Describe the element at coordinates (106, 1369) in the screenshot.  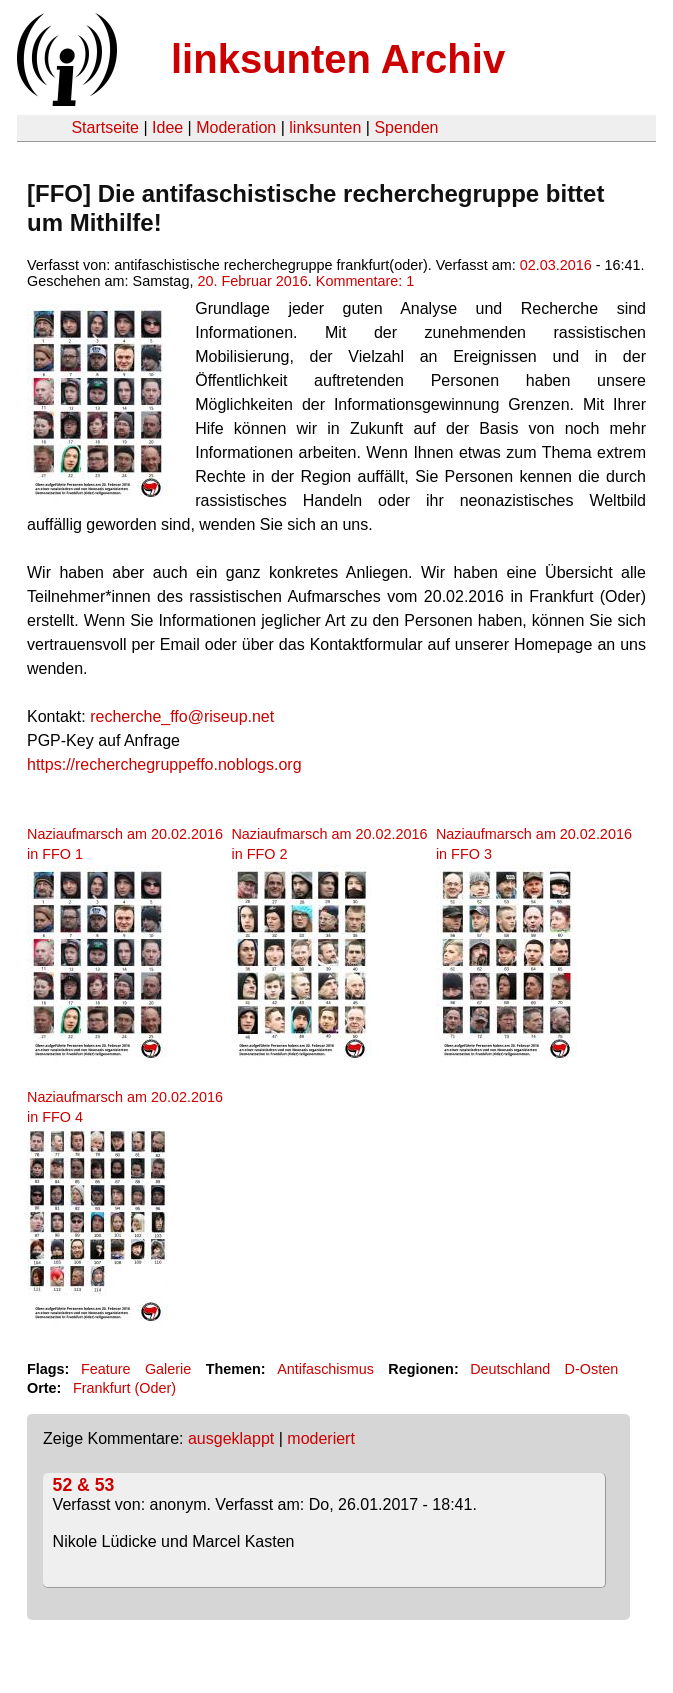
I see `Feature` at that location.